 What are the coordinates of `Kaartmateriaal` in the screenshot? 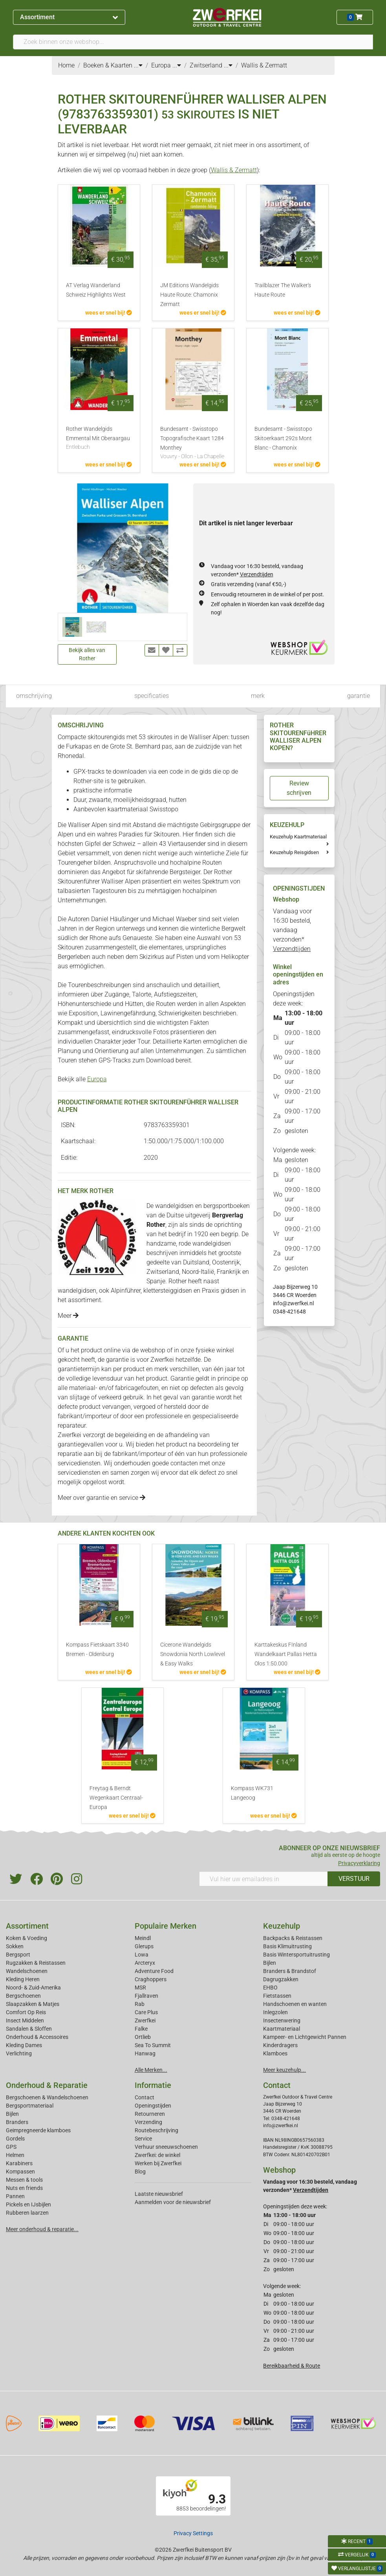 It's located at (281, 2029).